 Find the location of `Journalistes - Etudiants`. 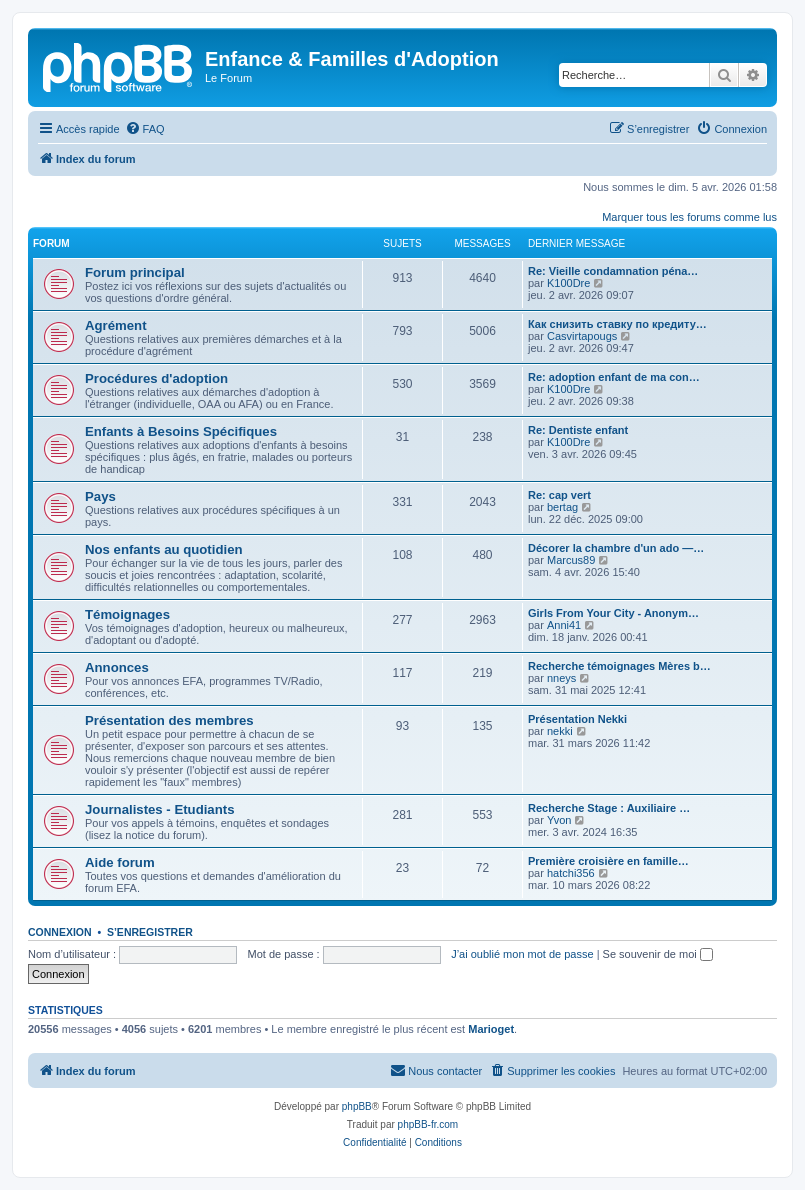

Journalistes - Etudiants is located at coordinates (160, 809).